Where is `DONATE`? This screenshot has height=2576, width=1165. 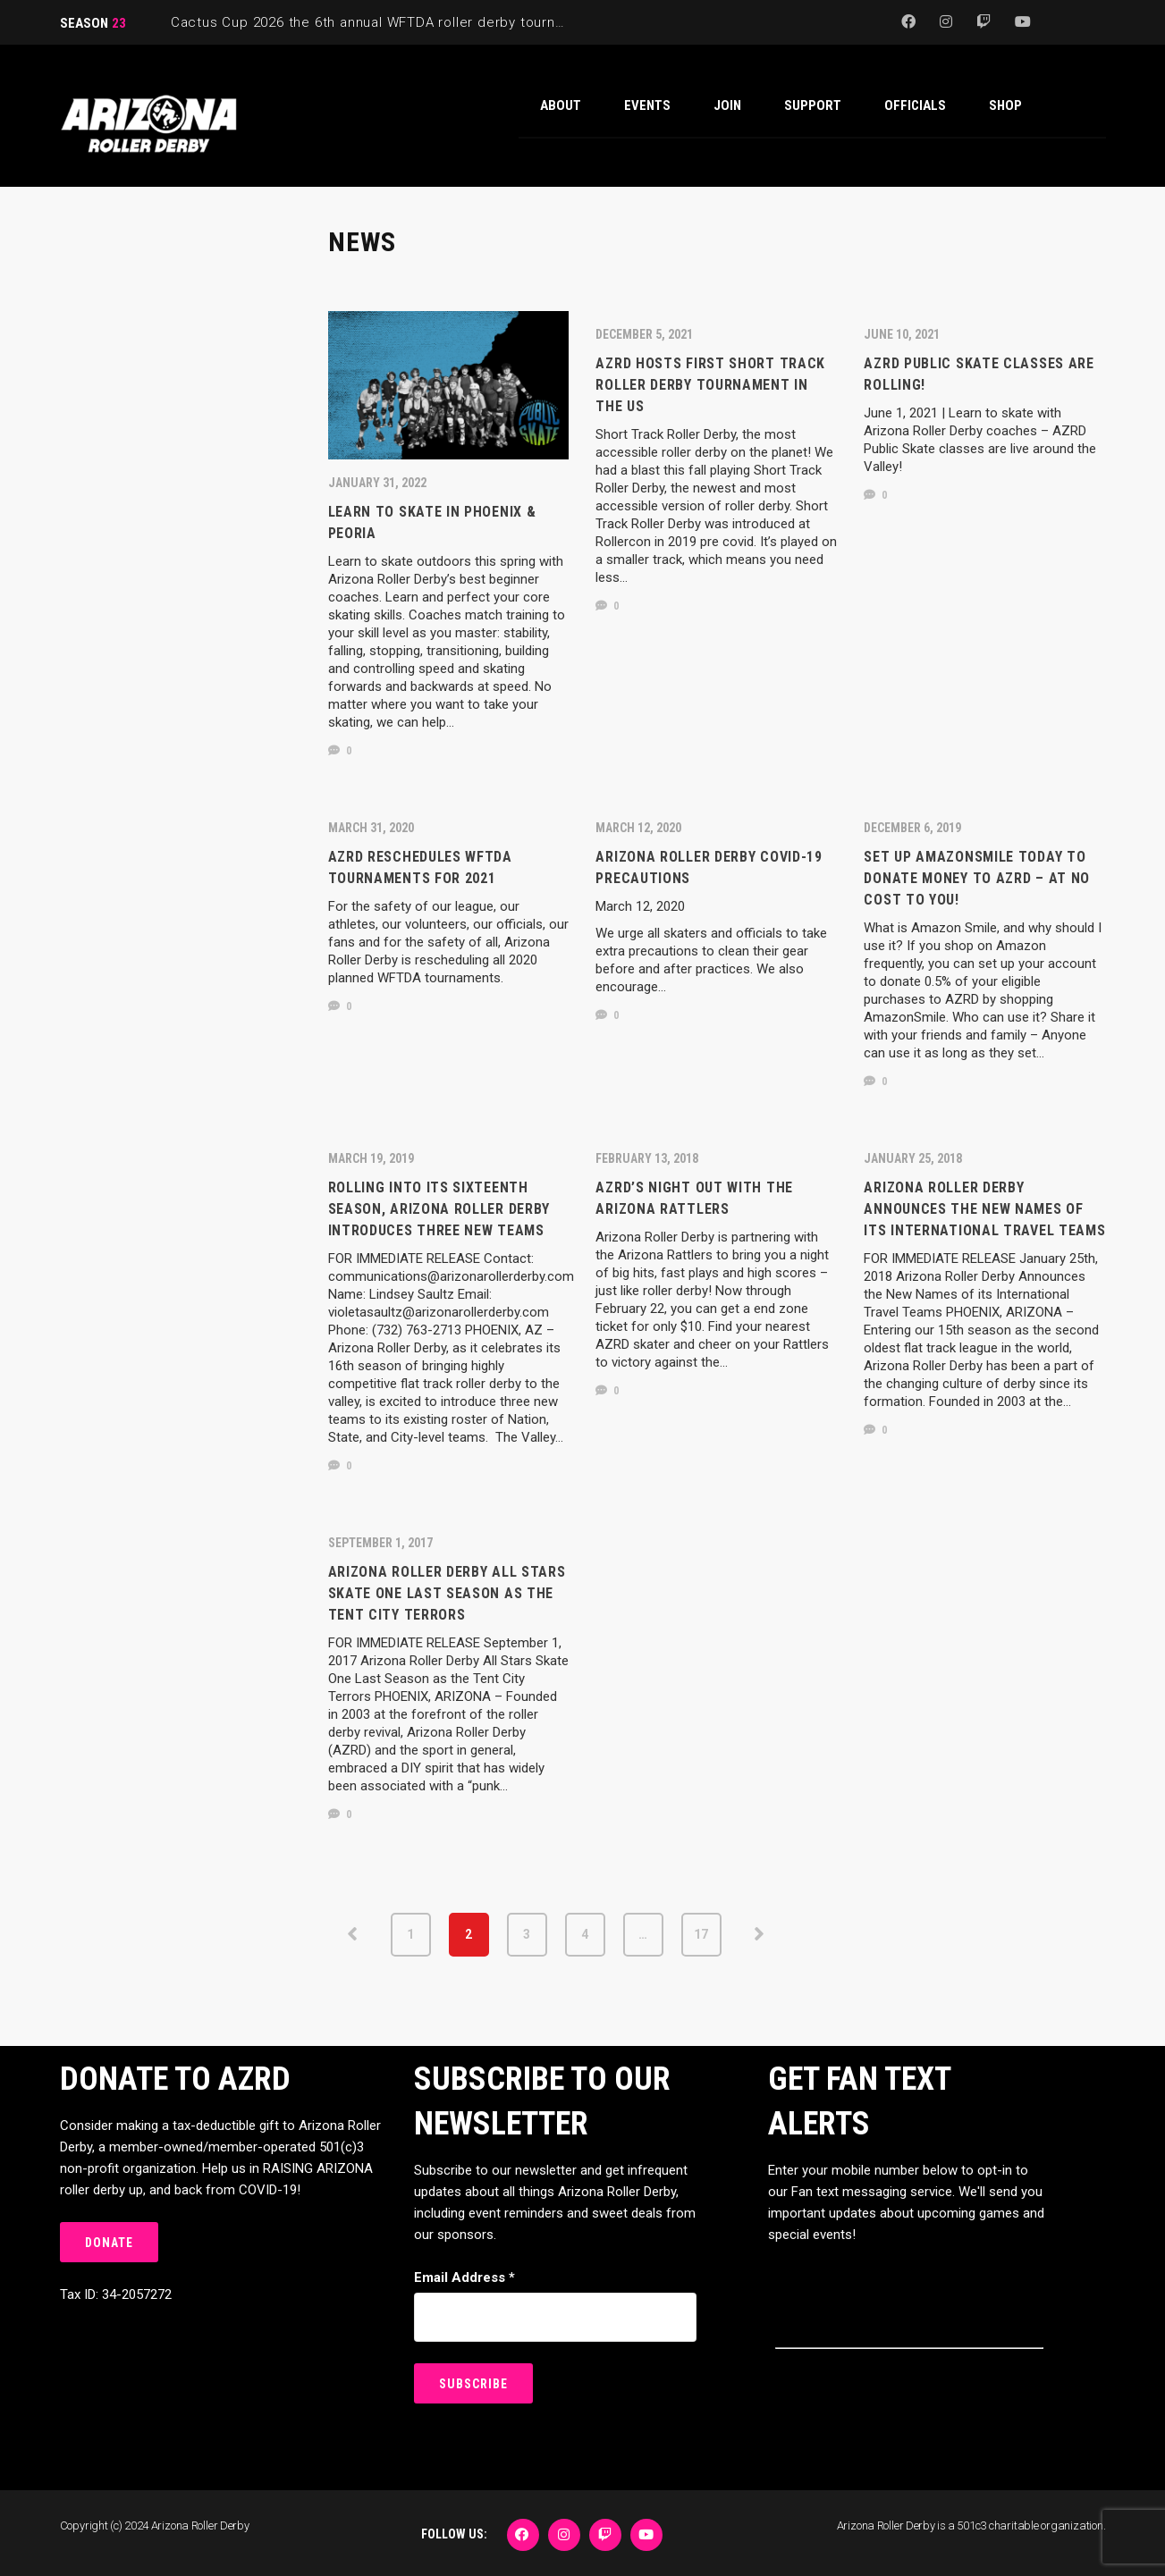 DONATE is located at coordinates (109, 2242).